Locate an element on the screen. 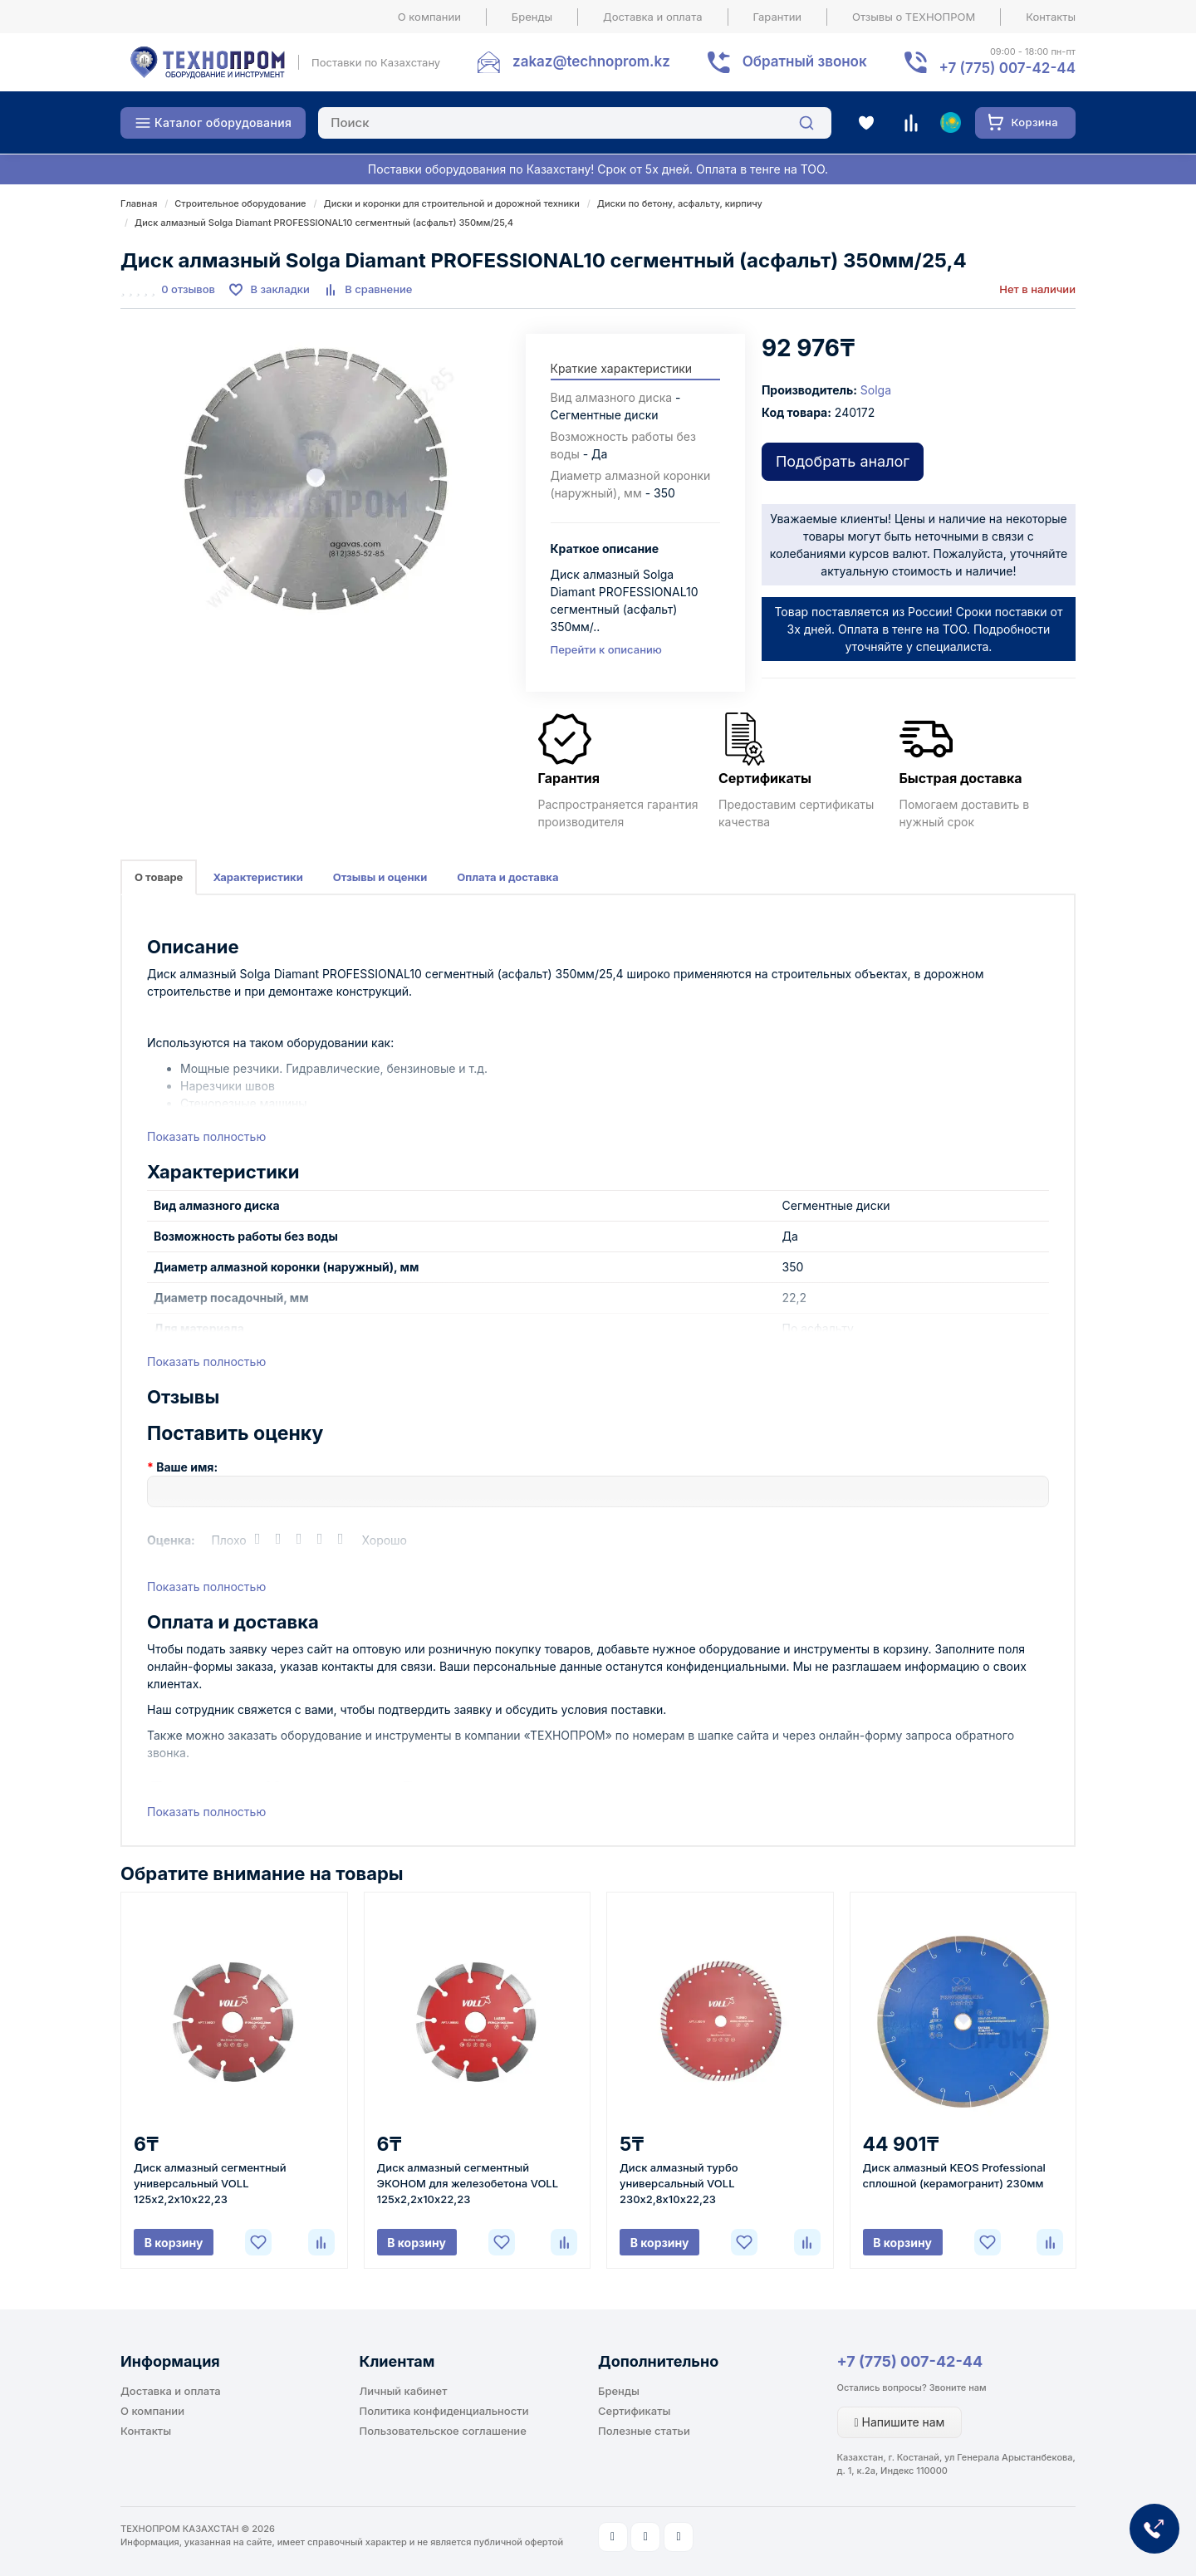 The width and height of the screenshot is (1196, 2576). Политика конфиденциальности is located at coordinates (444, 2410).